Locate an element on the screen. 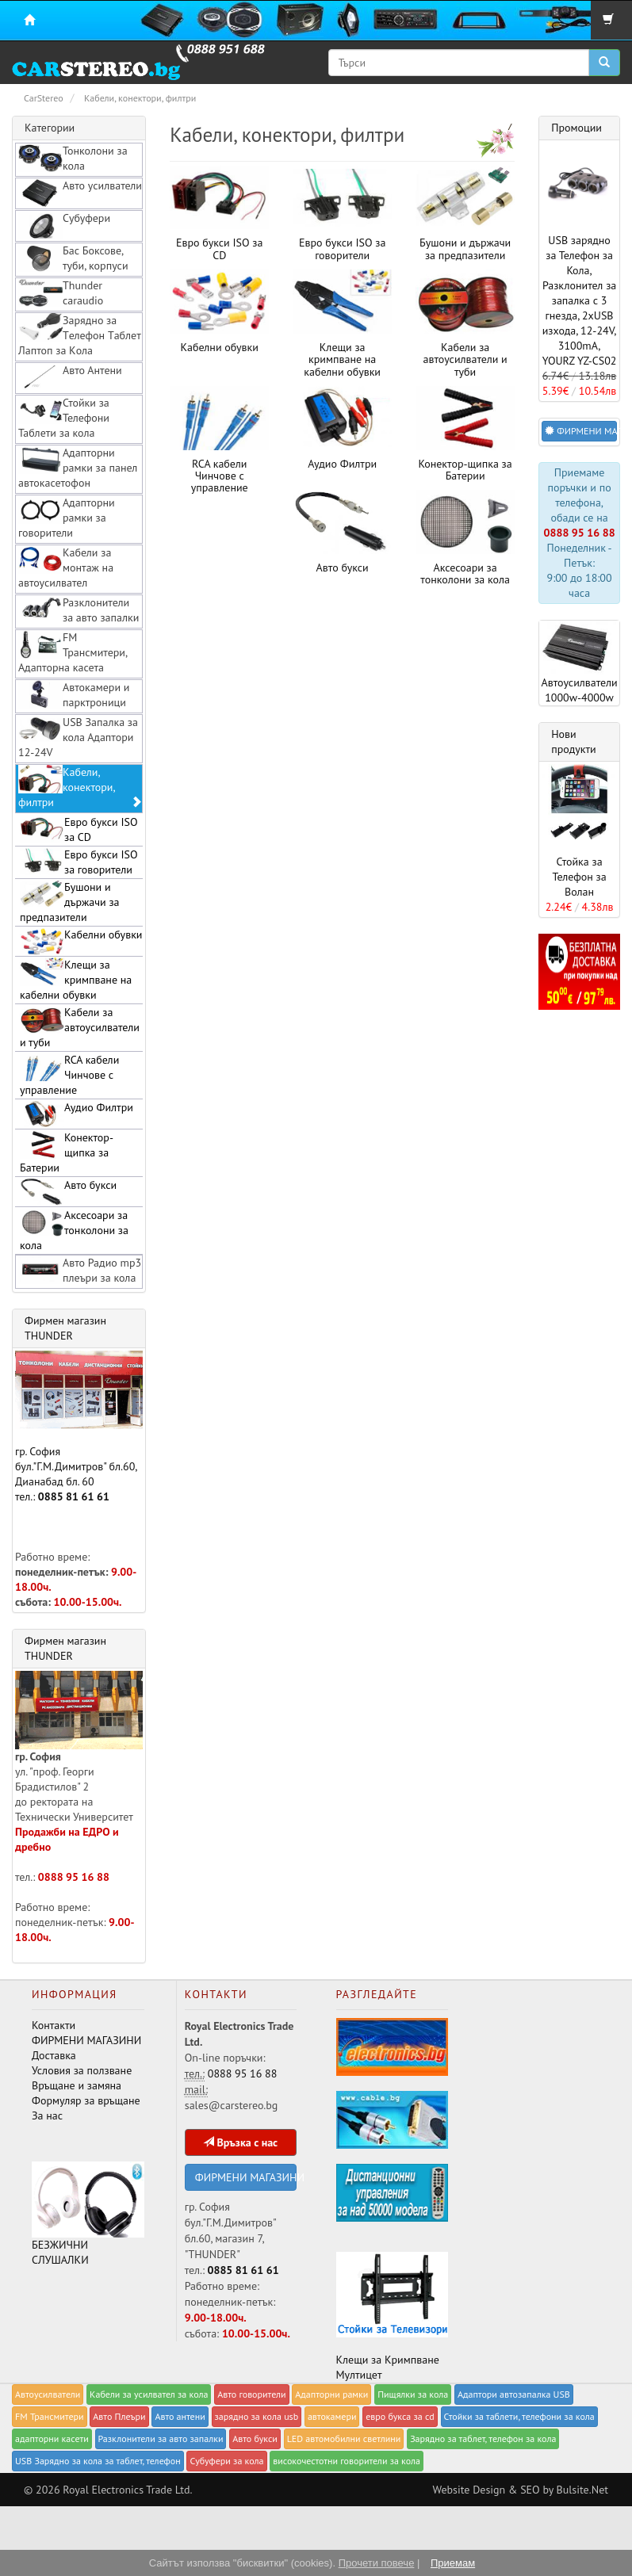 The image size is (632, 2576). USB Запалка за кола Адаптори 12-24V is located at coordinates (78, 737).